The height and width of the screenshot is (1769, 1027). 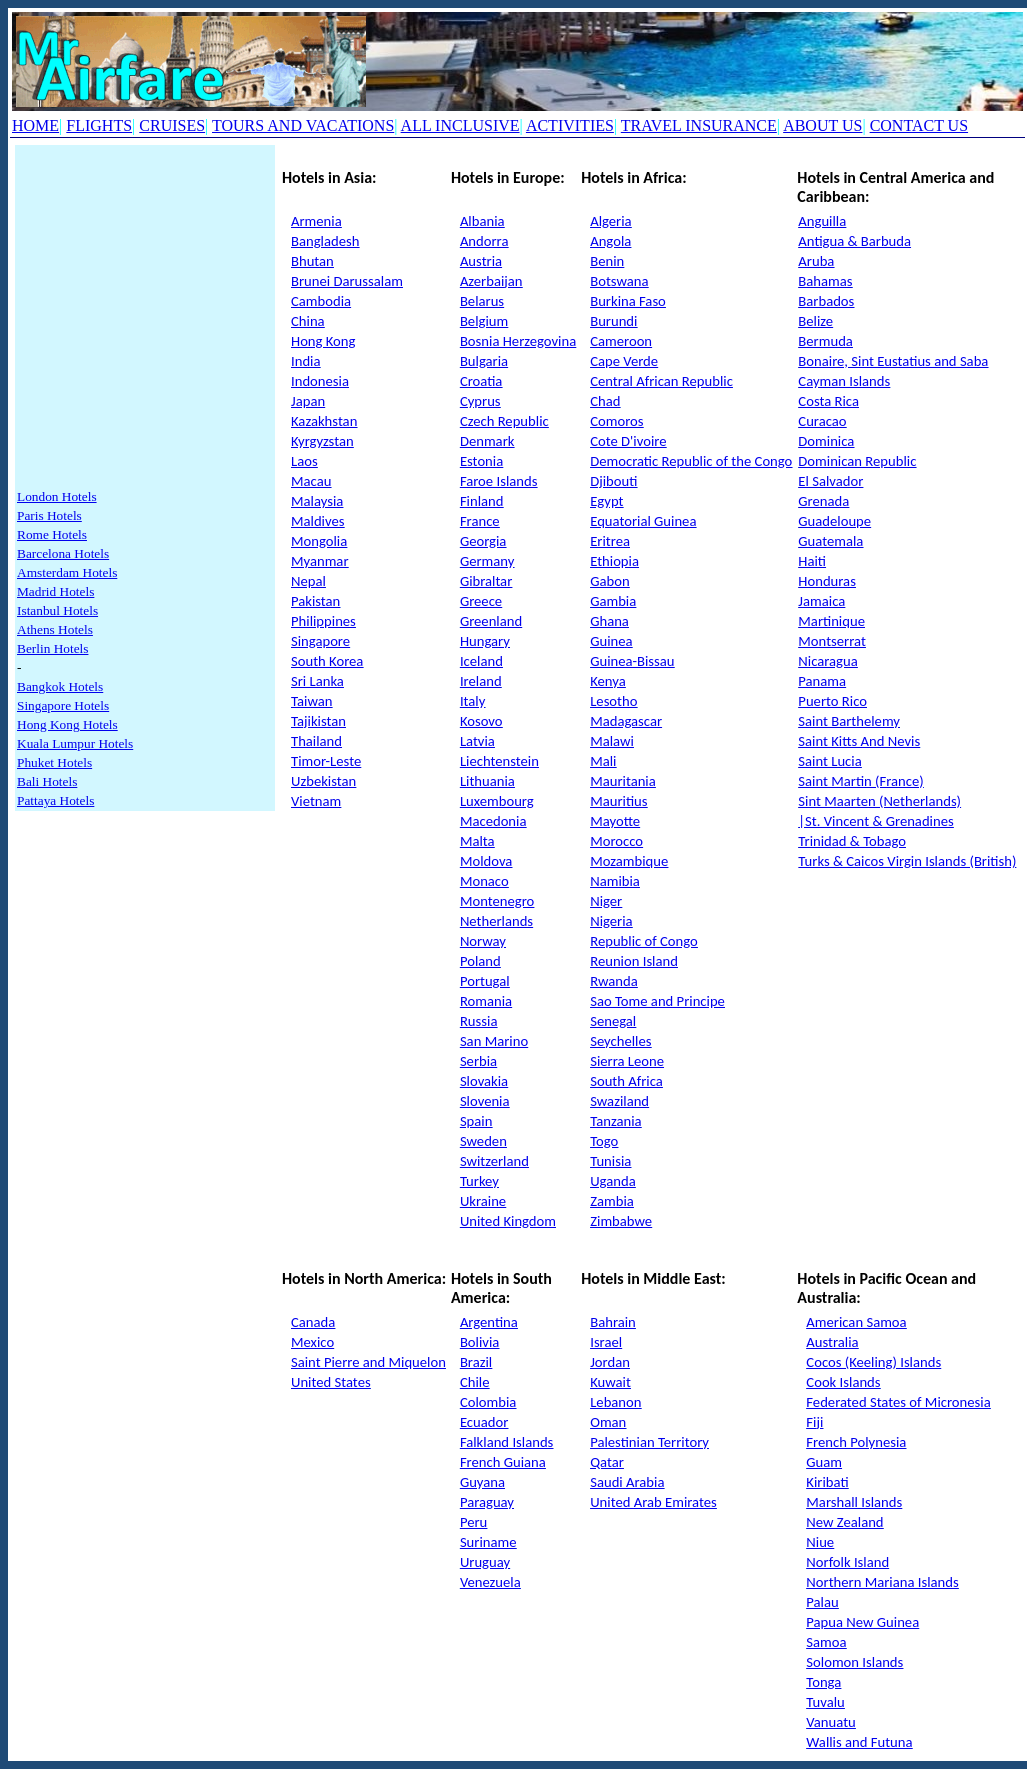 What do you see at coordinates (613, 1021) in the screenshot?
I see `Senegal` at bounding box center [613, 1021].